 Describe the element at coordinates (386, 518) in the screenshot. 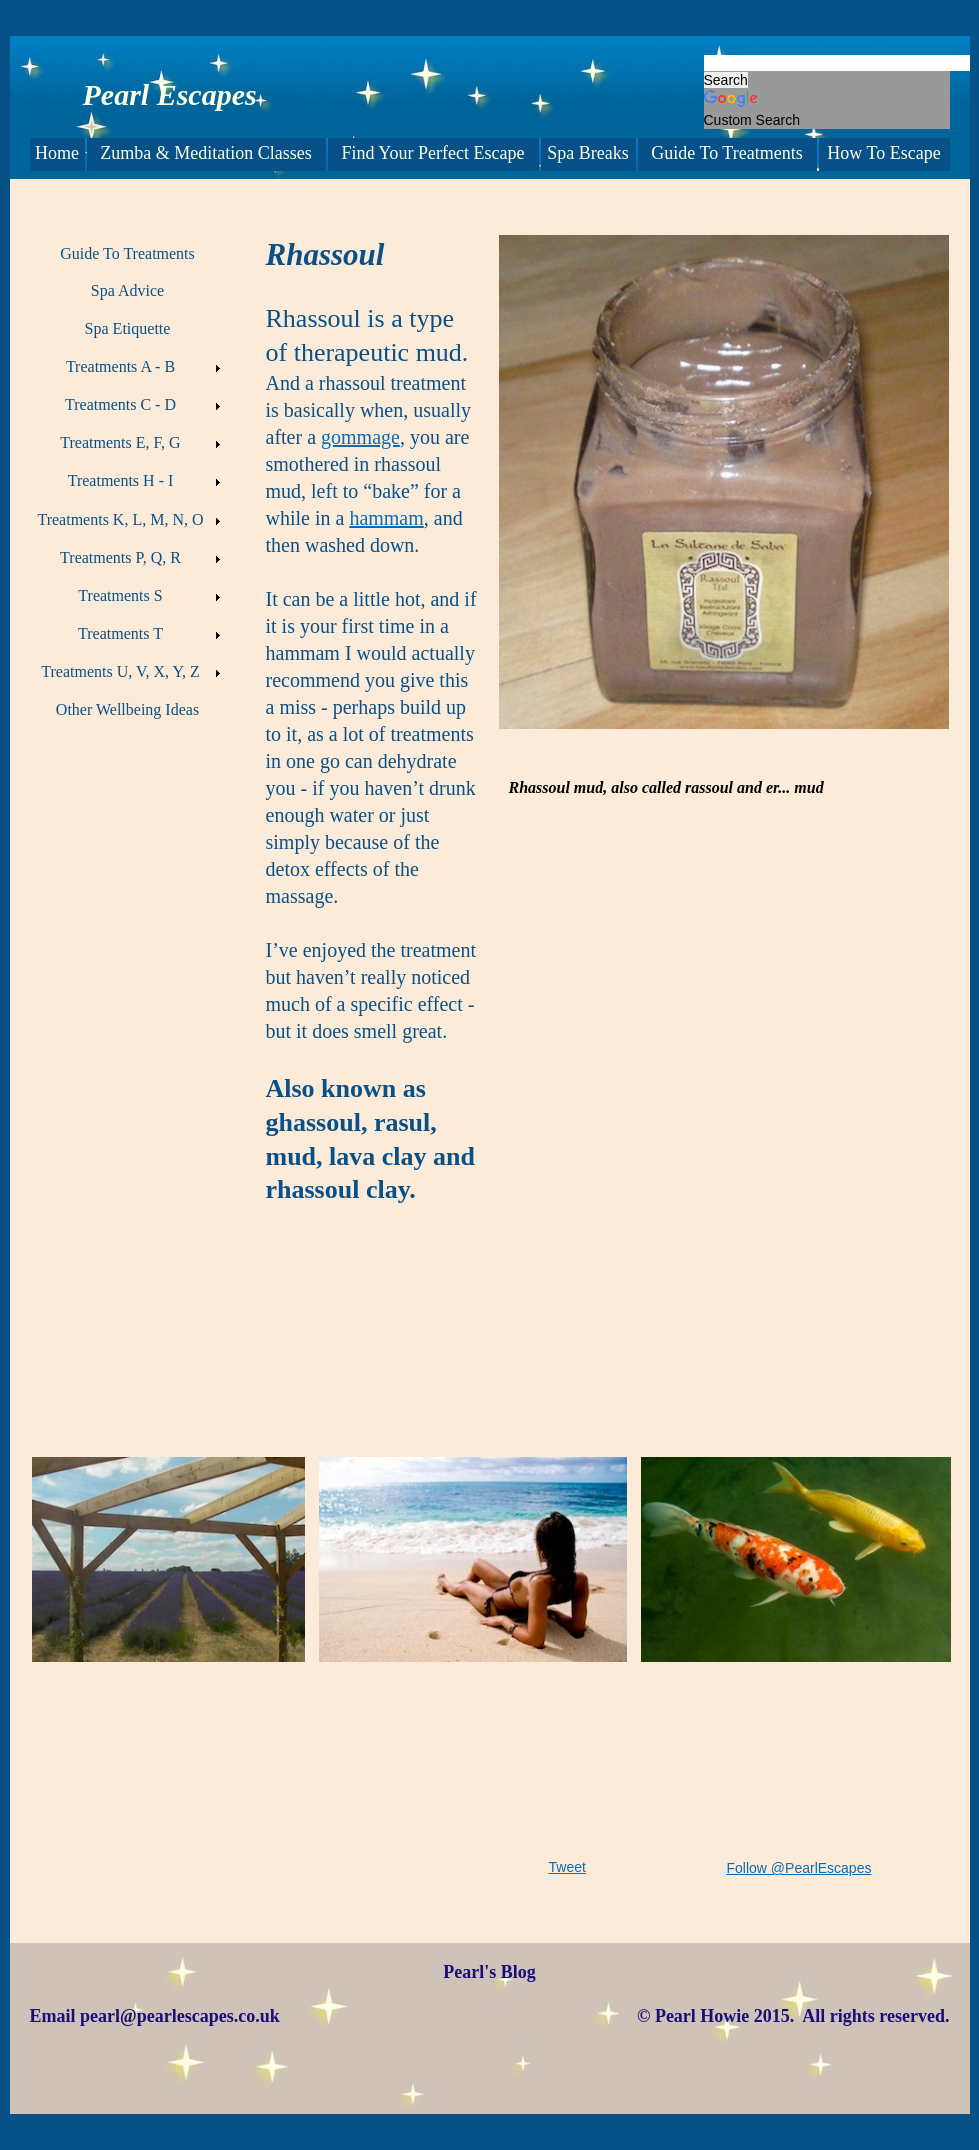

I see `hammam` at that location.